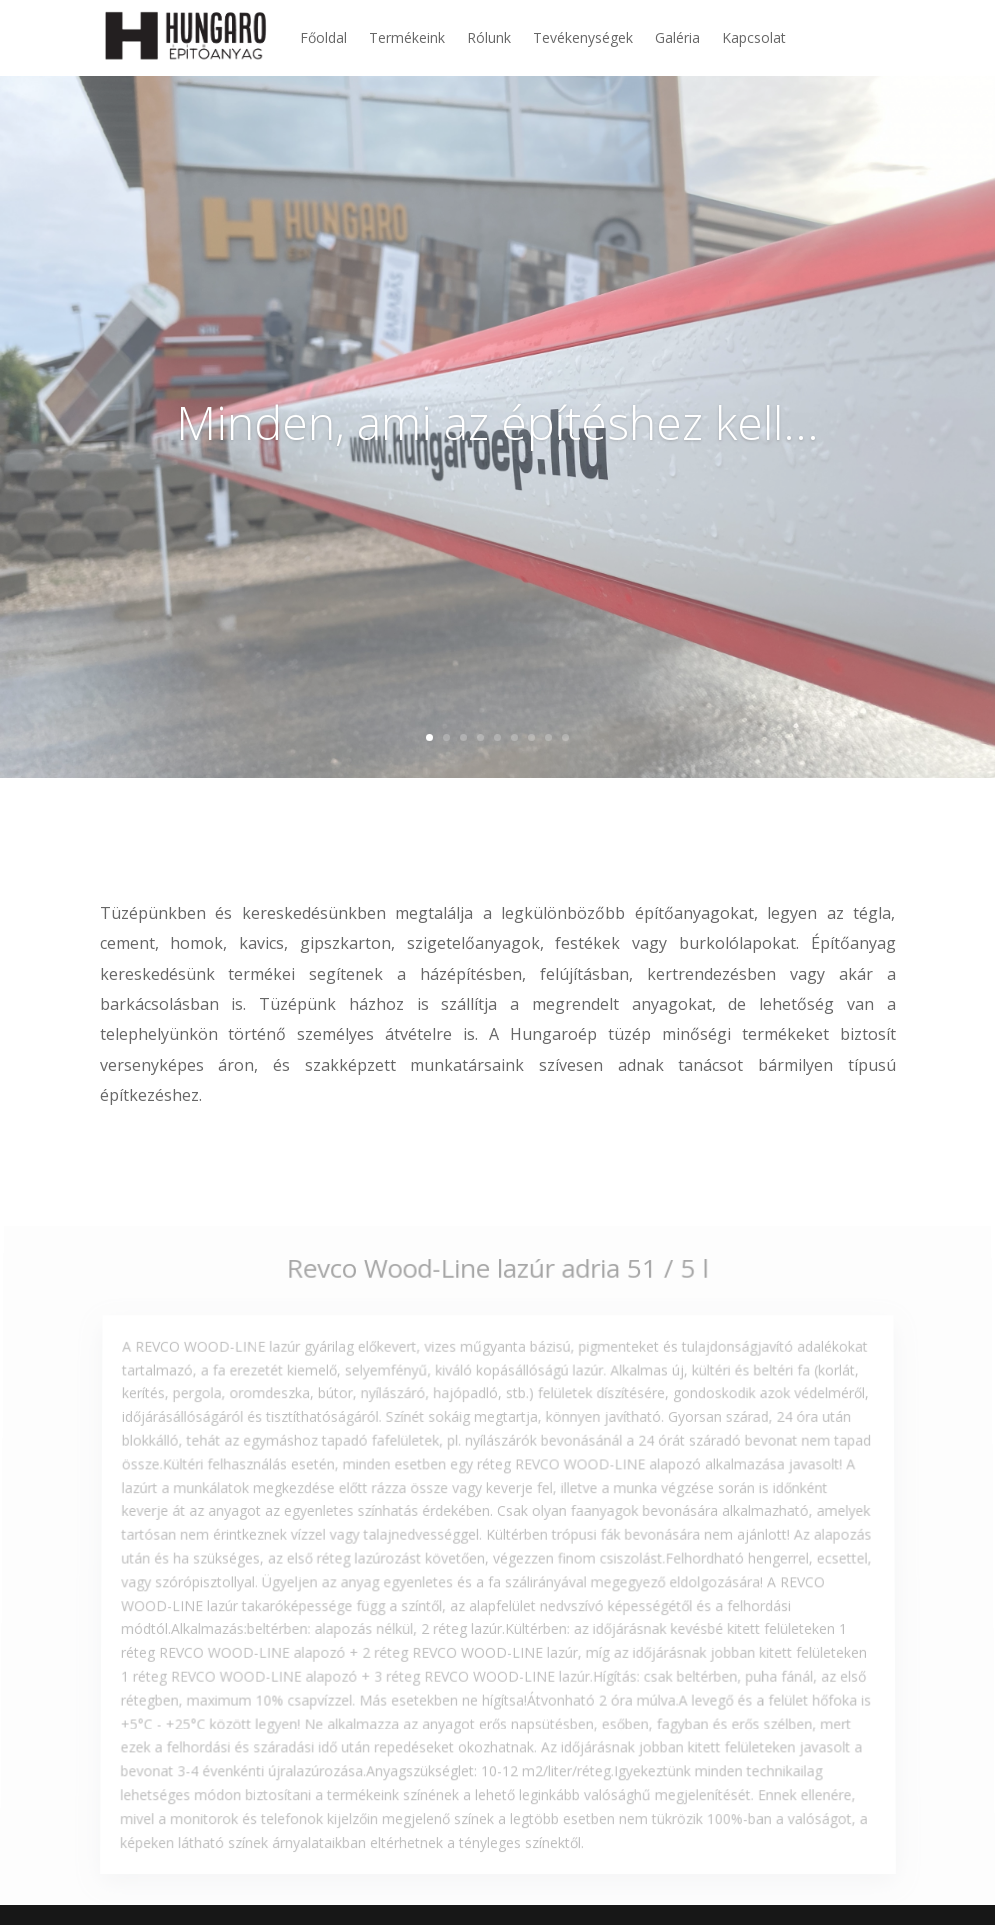 The image size is (995, 1925). What do you see at coordinates (489, 37) in the screenshot?
I see `Rólunk` at bounding box center [489, 37].